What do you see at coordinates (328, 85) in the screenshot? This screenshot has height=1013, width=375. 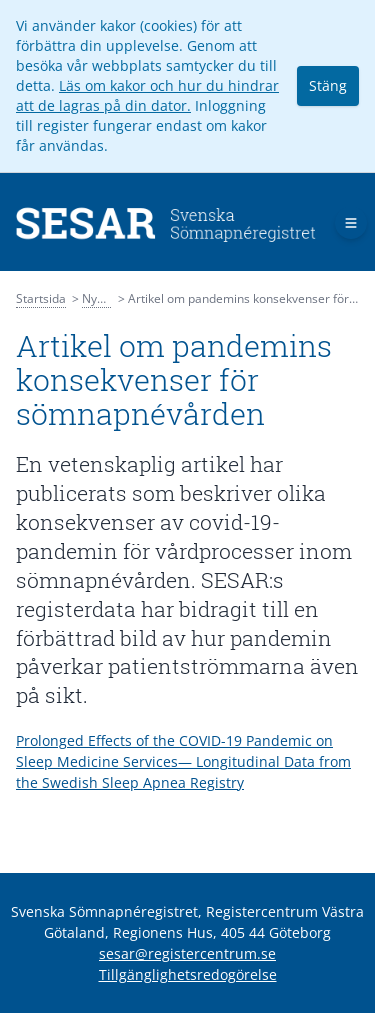 I see `Stäng` at bounding box center [328, 85].